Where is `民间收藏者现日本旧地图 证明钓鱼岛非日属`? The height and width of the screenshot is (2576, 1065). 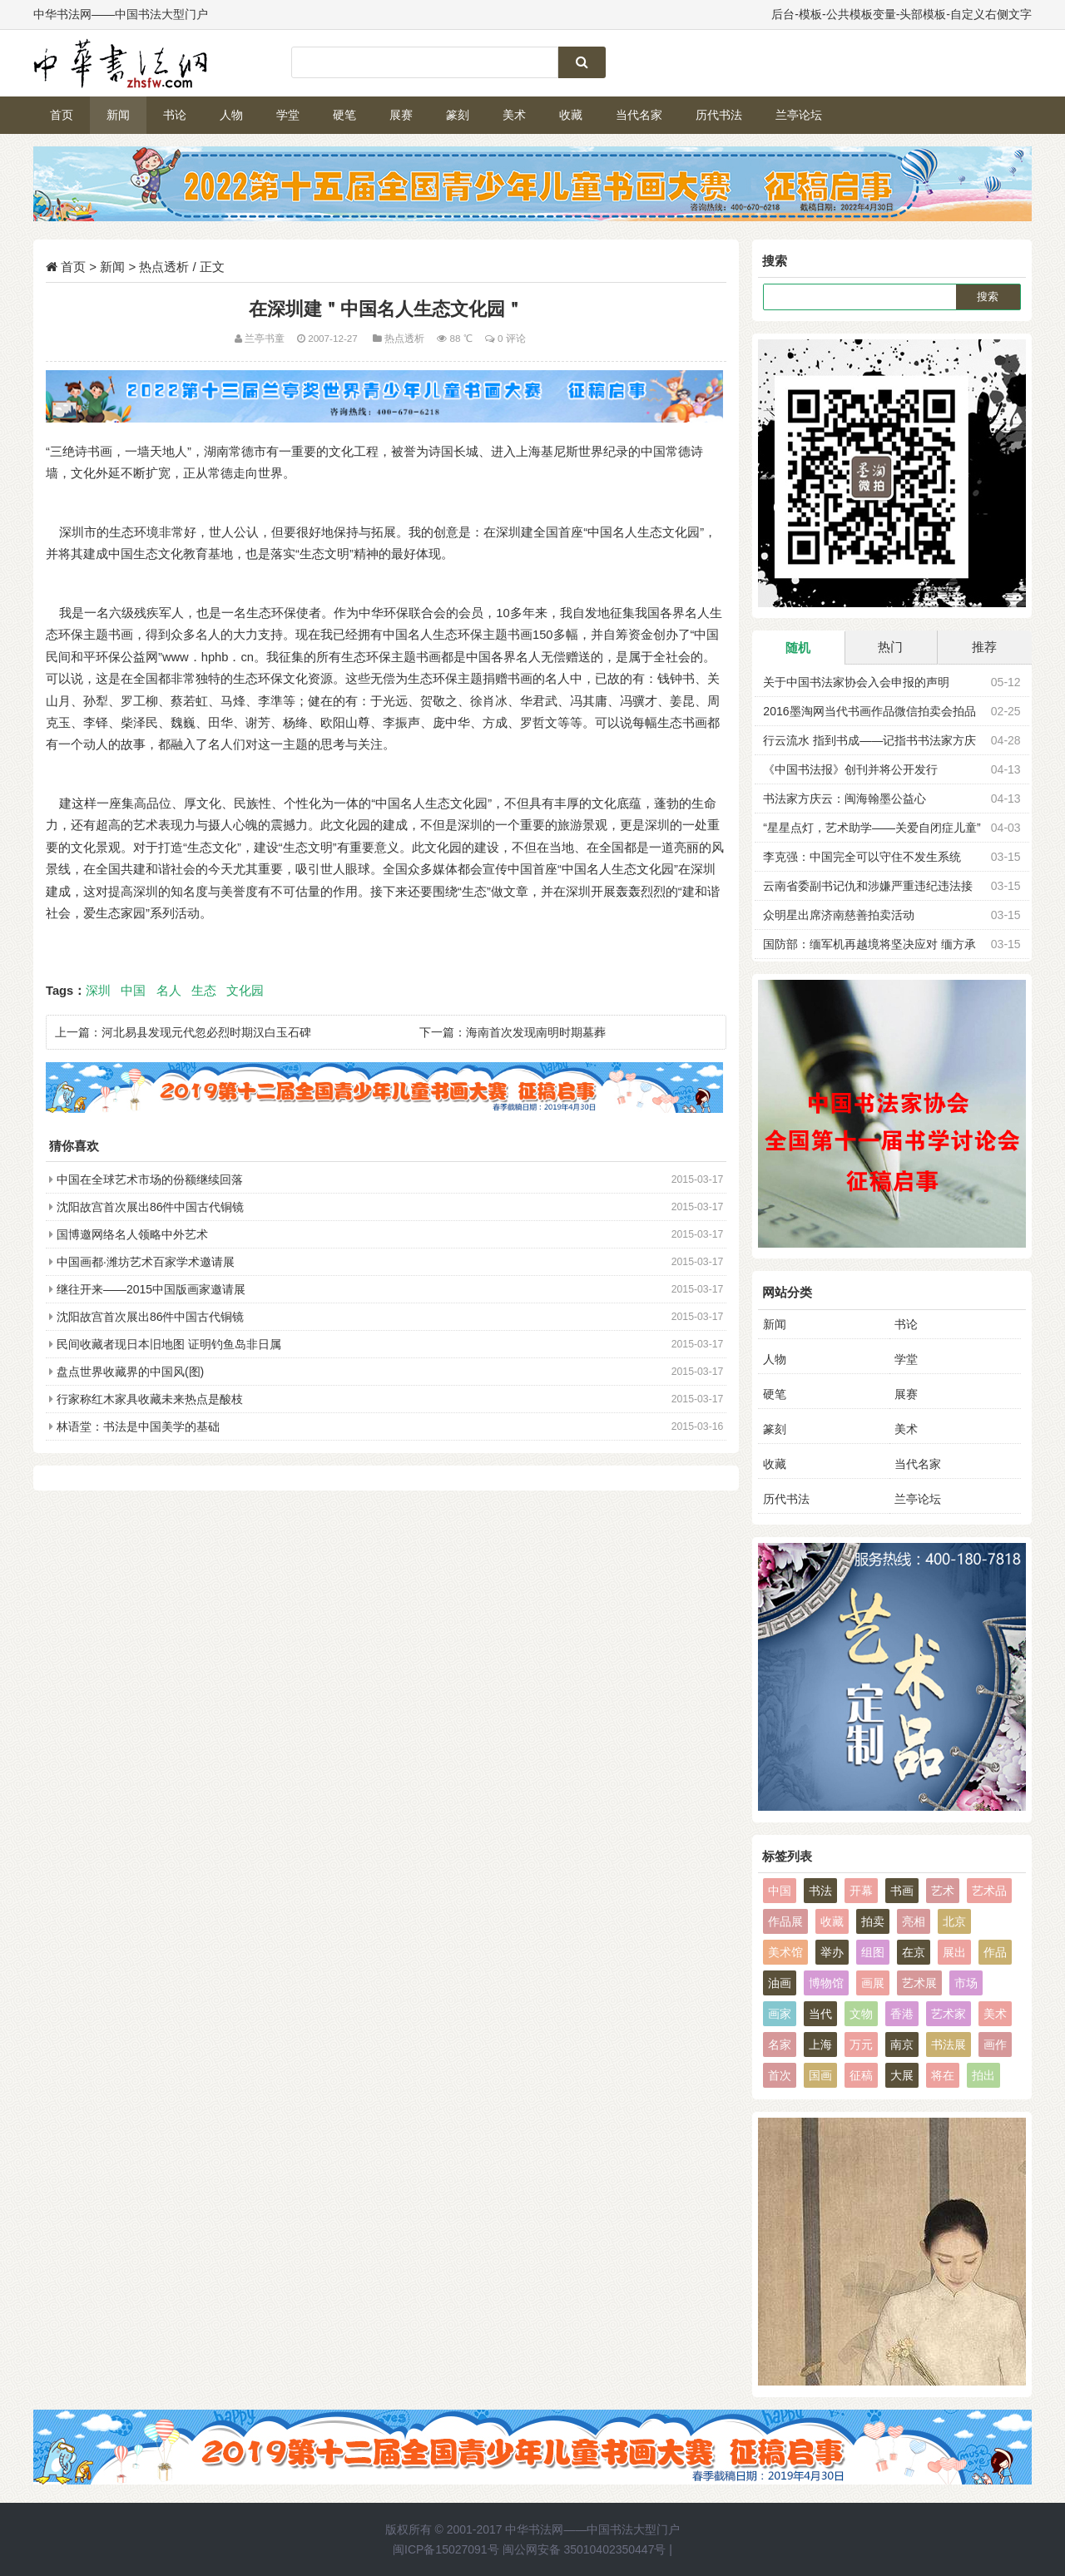 民间收藏者现日本旧地图 证明钓鱼岛非日属 is located at coordinates (169, 1344).